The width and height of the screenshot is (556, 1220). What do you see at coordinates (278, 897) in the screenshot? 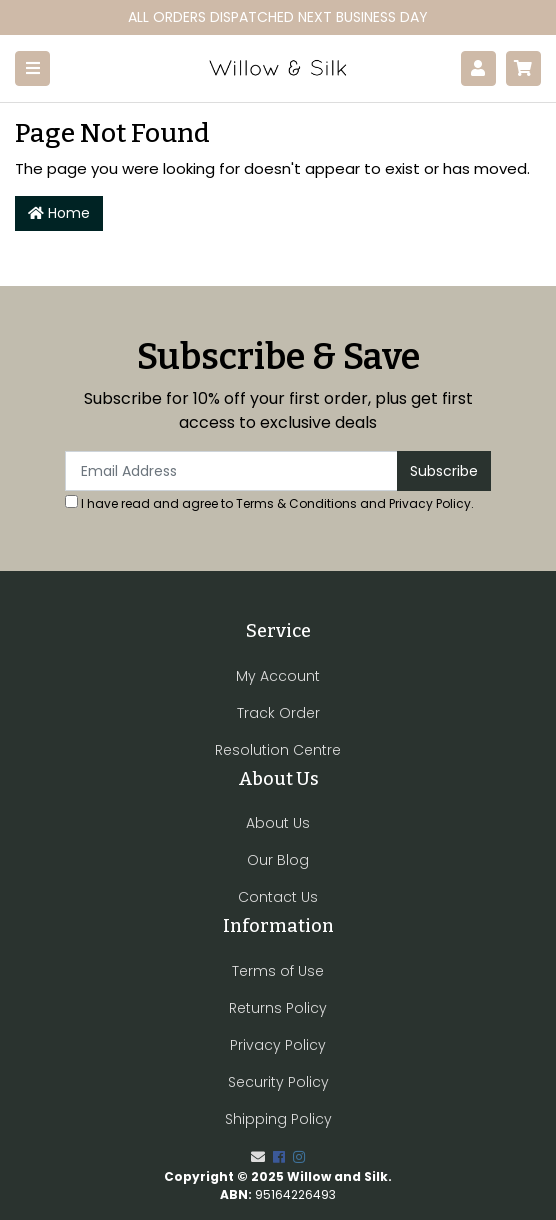
I see `Contact Us` at bounding box center [278, 897].